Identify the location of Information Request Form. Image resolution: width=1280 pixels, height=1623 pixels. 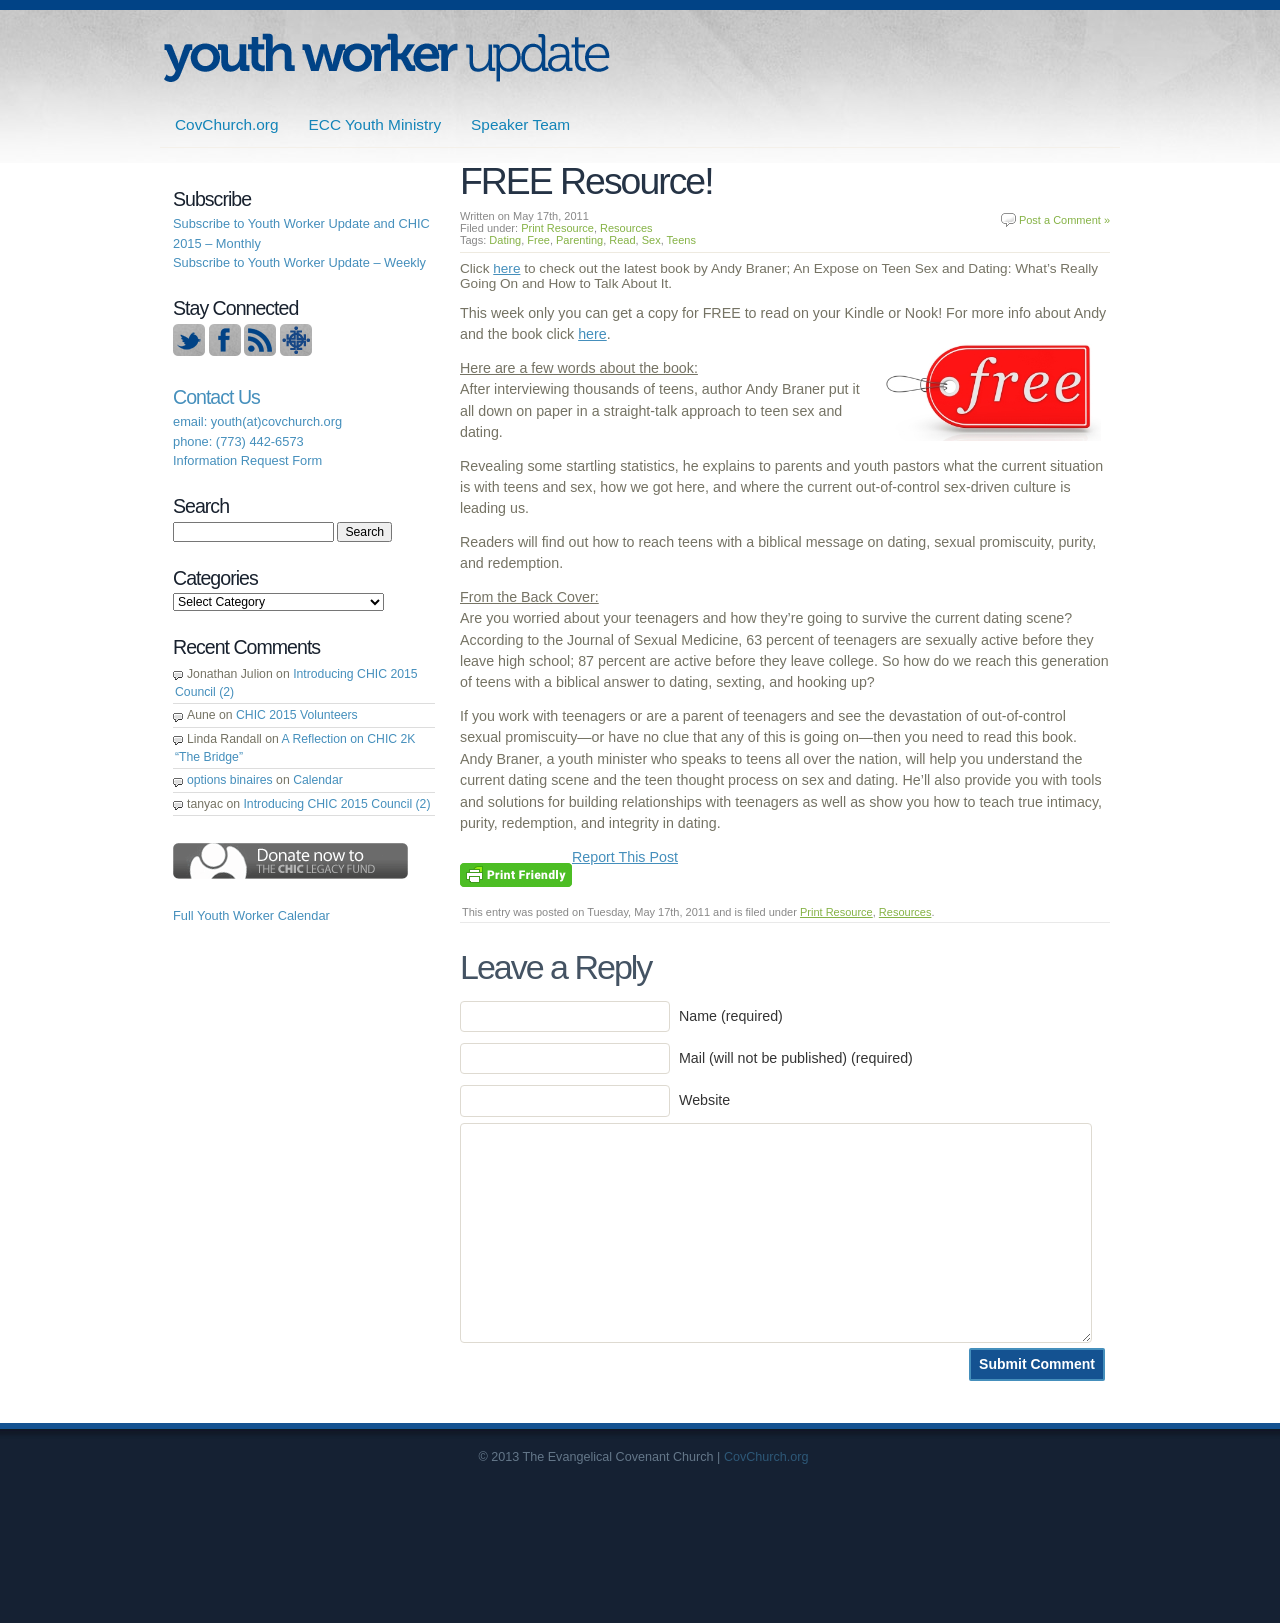
(247, 460).